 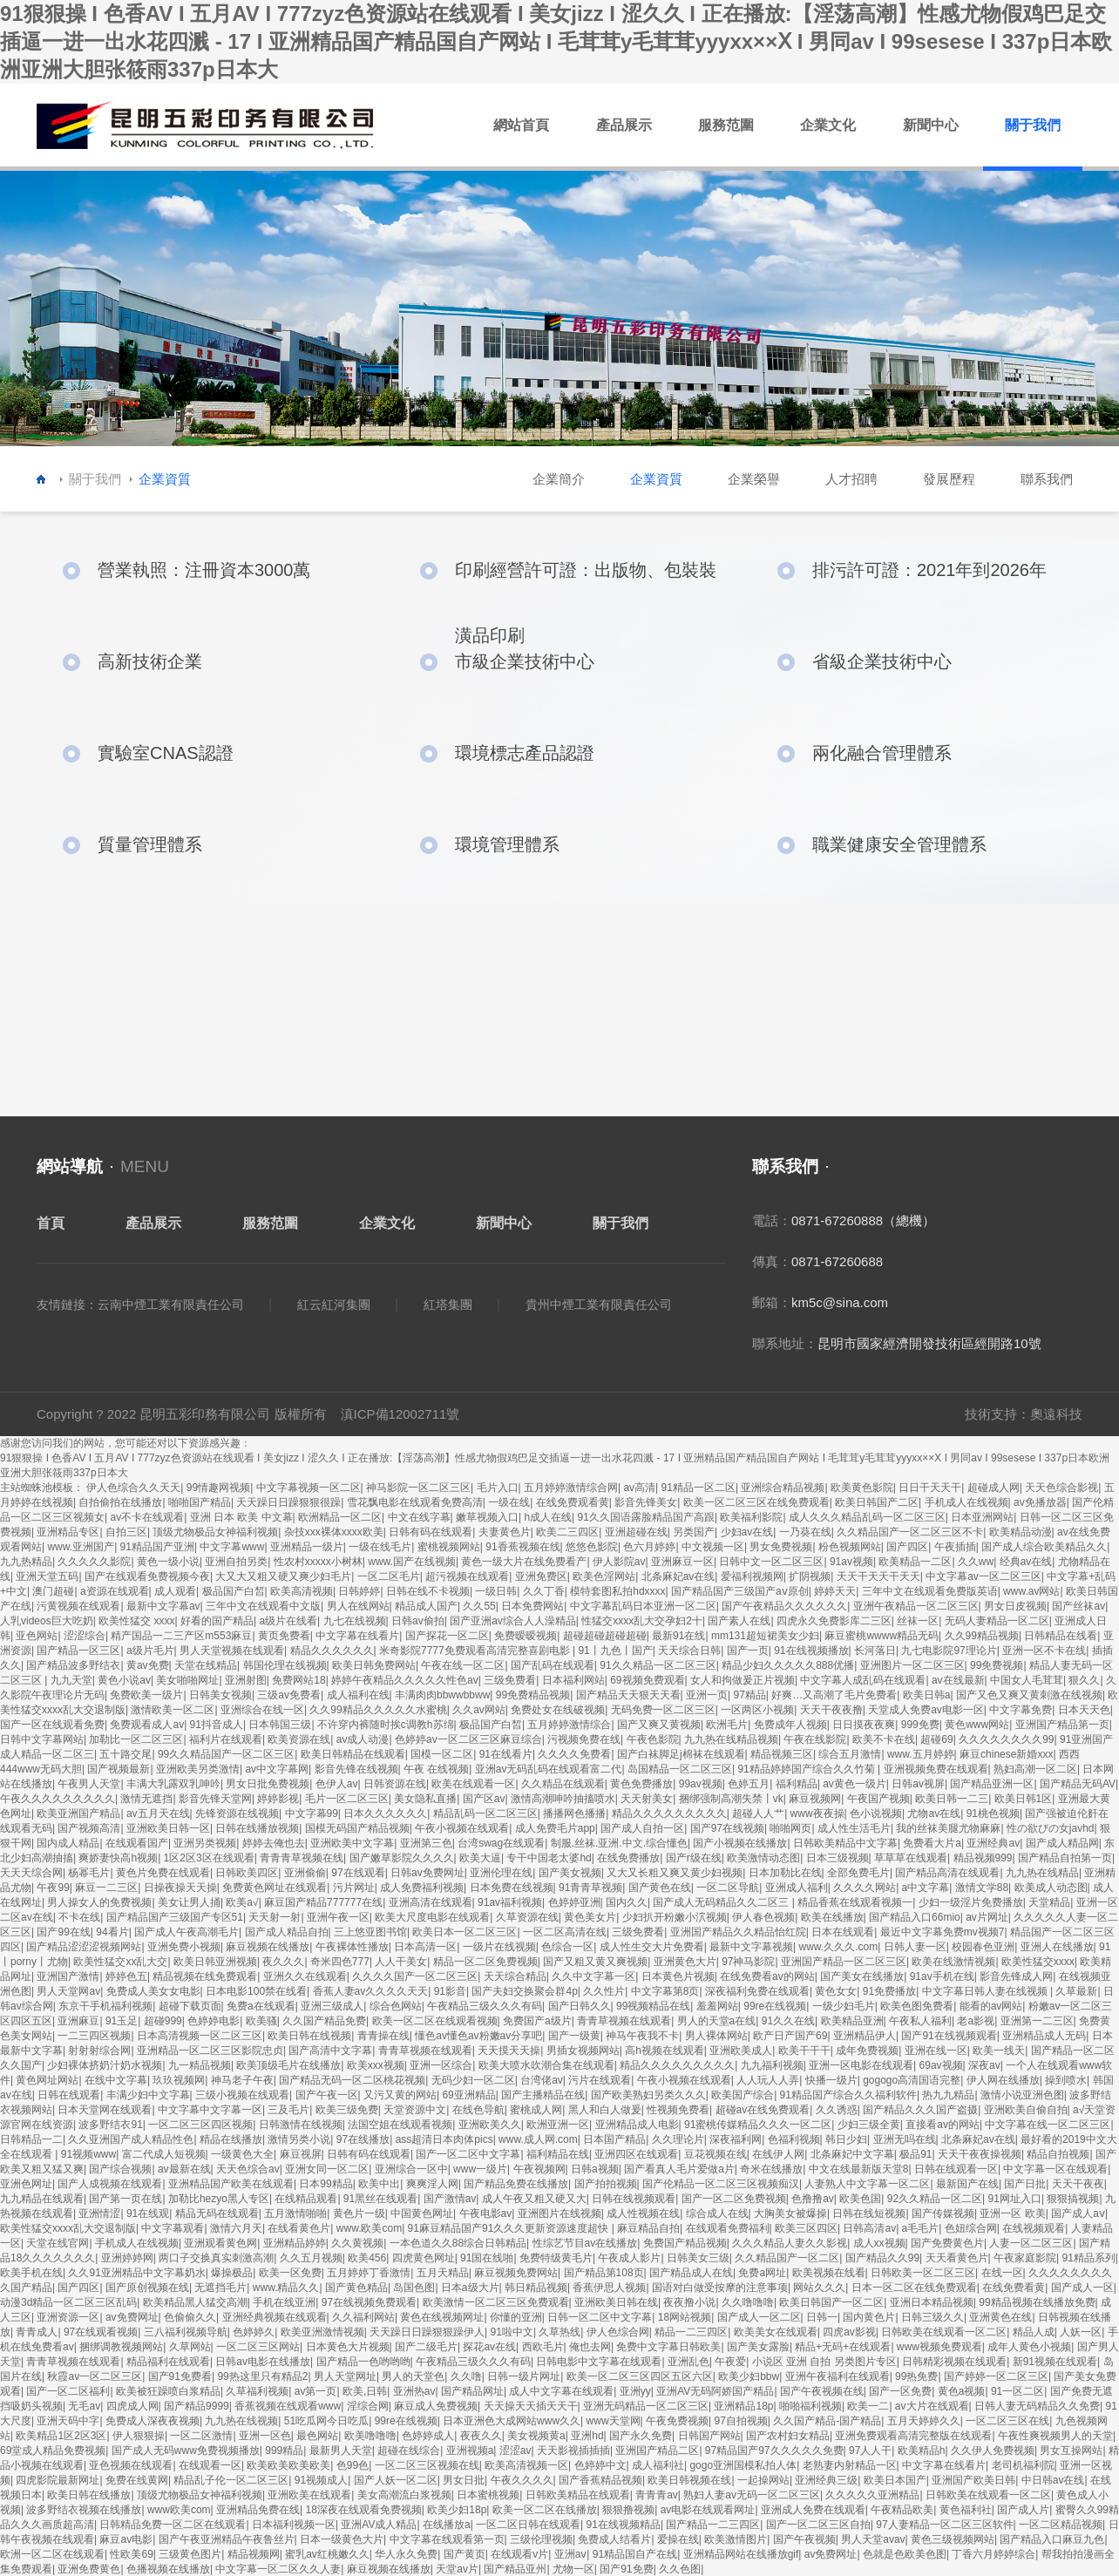 What do you see at coordinates (400, 2095) in the screenshot?
I see `又污又黄的网站` at bounding box center [400, 2095].